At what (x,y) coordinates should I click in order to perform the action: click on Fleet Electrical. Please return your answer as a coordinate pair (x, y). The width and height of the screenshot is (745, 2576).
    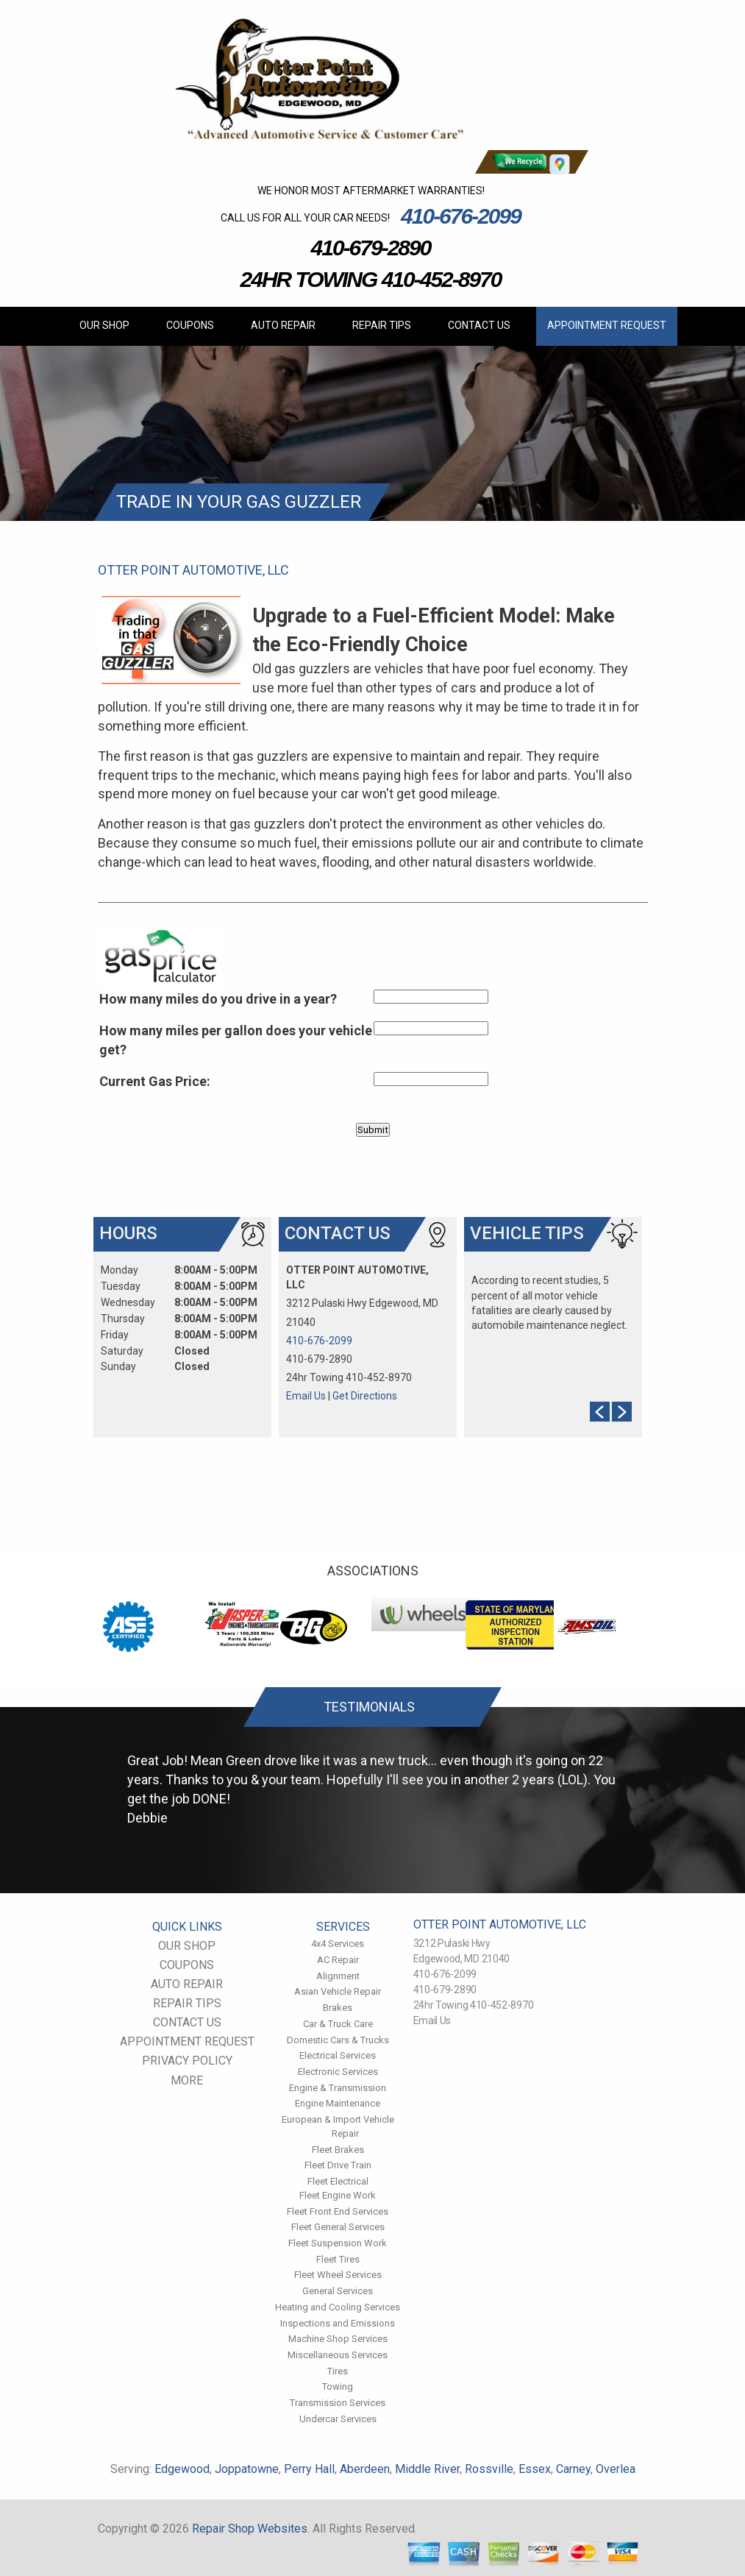
    Looking at the image, I should click on (337, 2181).